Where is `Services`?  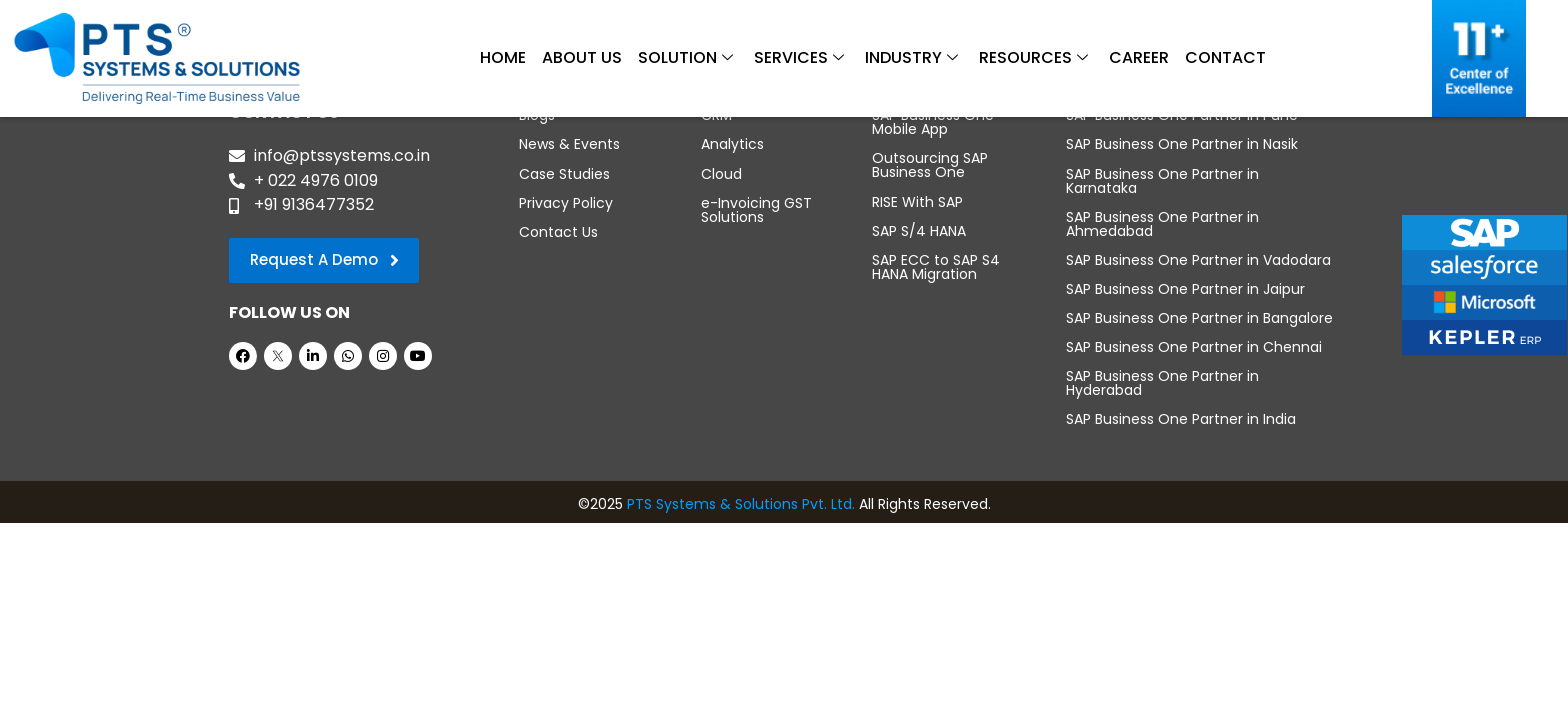
Services is located at coordinates (799, 58).